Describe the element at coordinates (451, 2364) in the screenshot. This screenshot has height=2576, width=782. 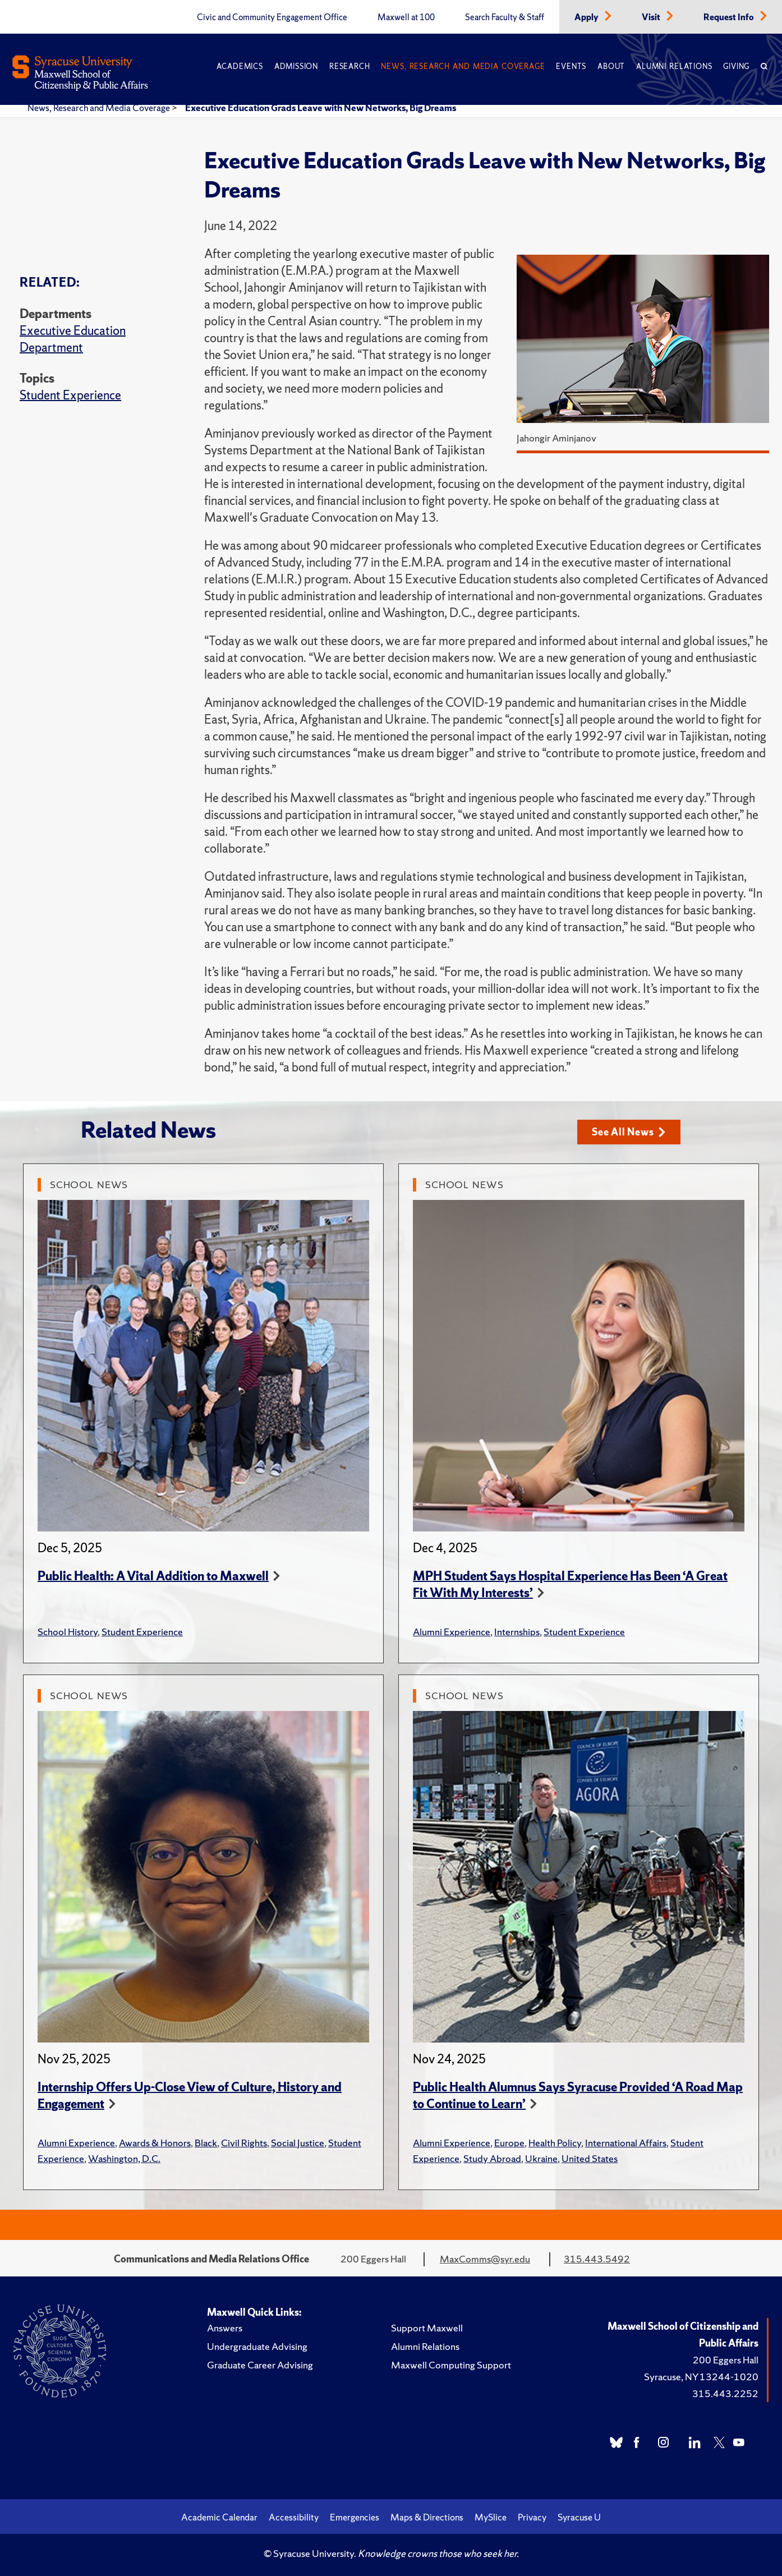
I see `Maxwell Computing Support` at that location.